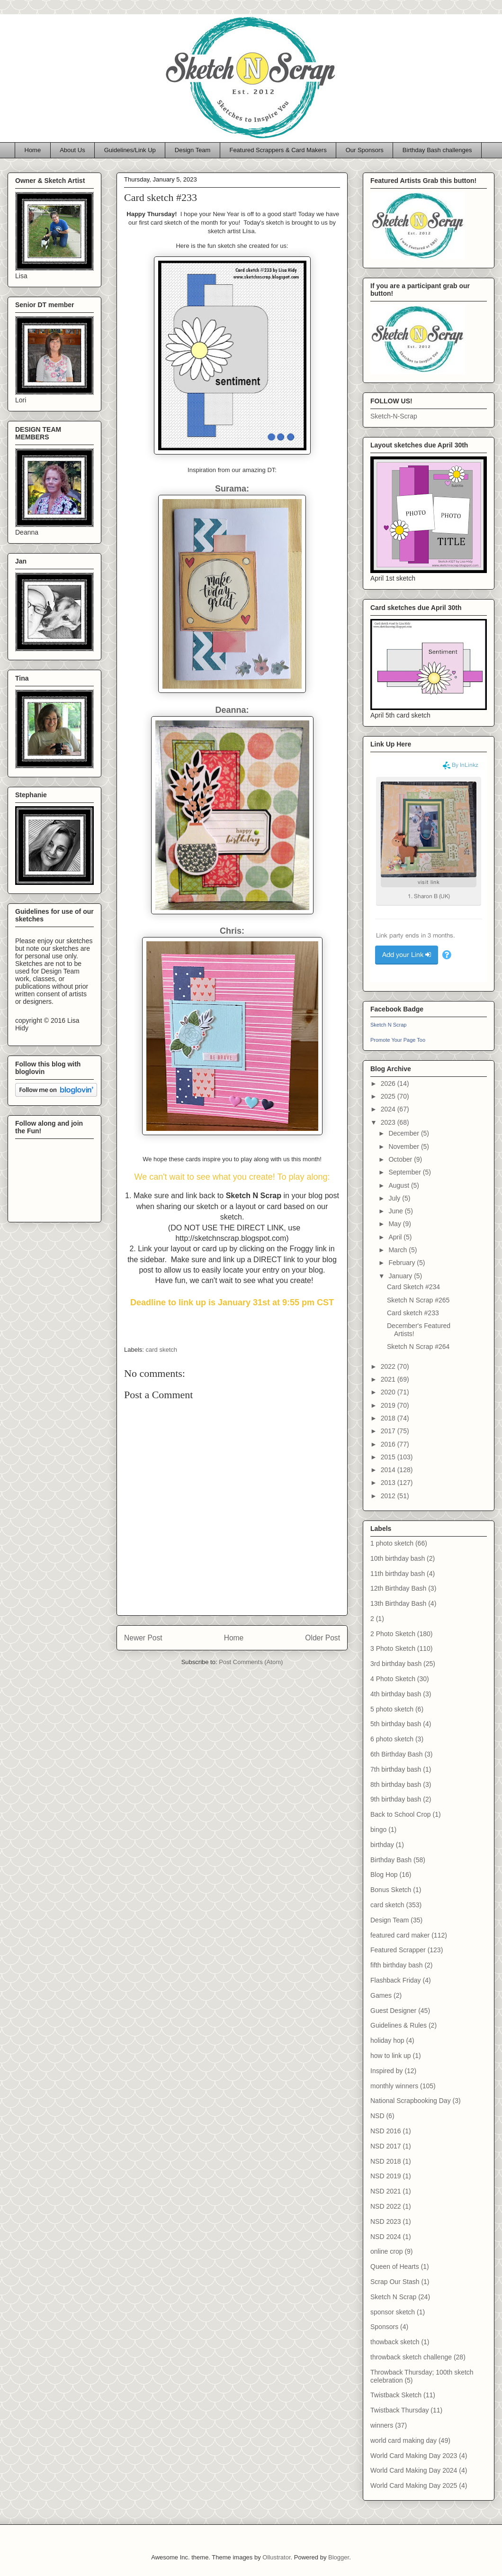 The width and height of the screenshot is (502, 2576). Describe the element at coordinates (413, 2455) in the screenshot. I see `World Card Making Day 2023` at that location.